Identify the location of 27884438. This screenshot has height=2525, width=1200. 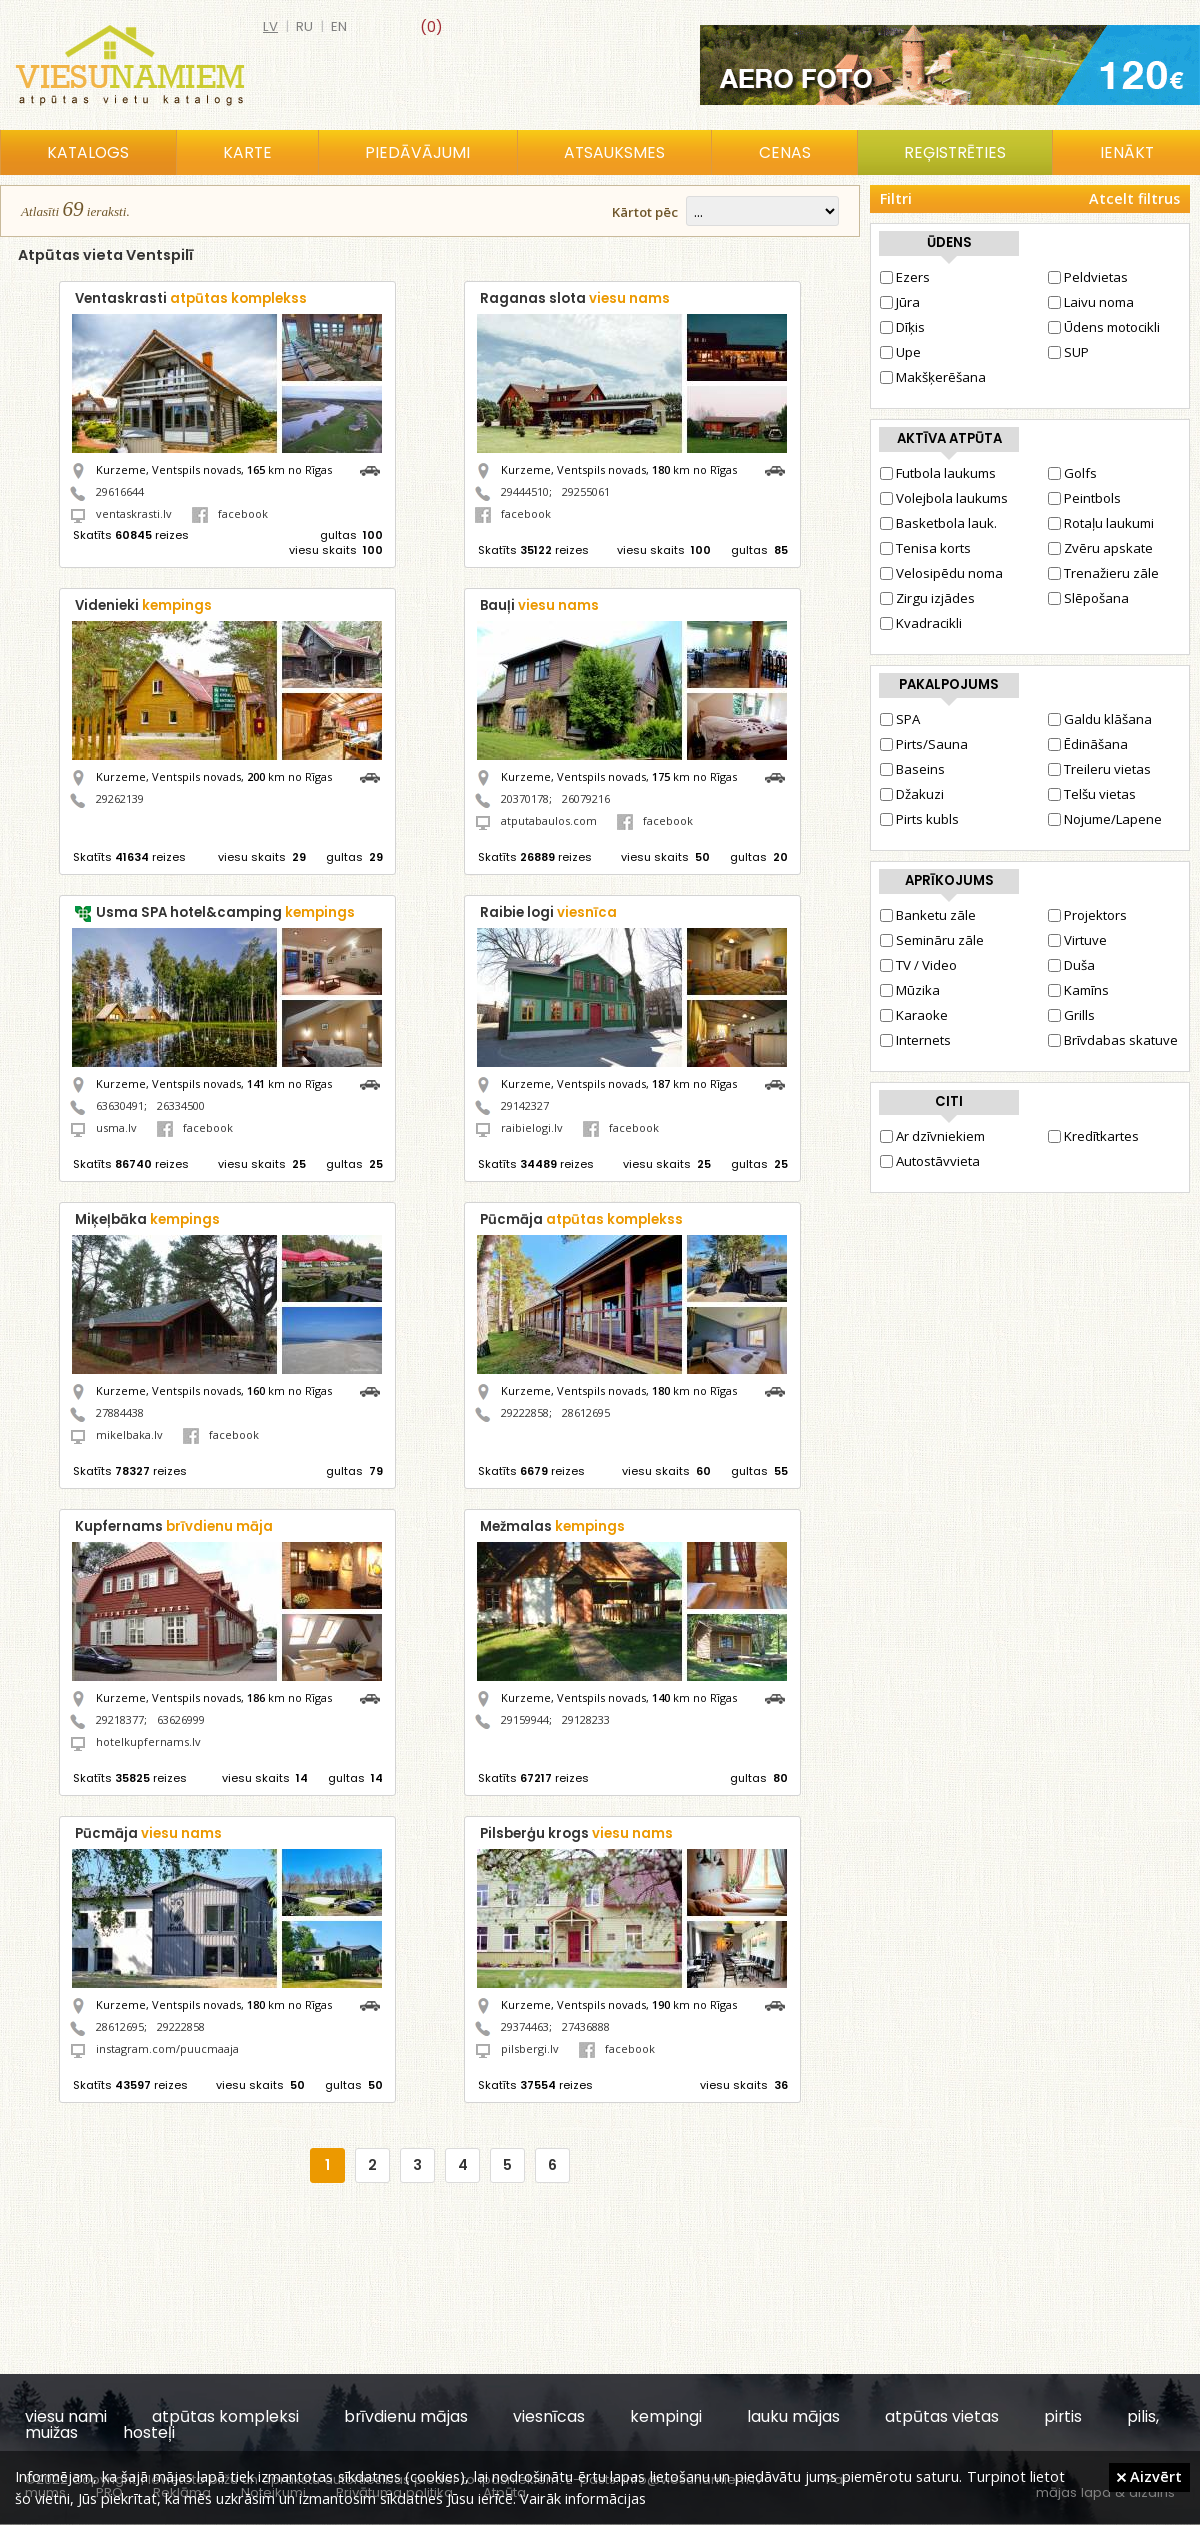
(120, 1412).